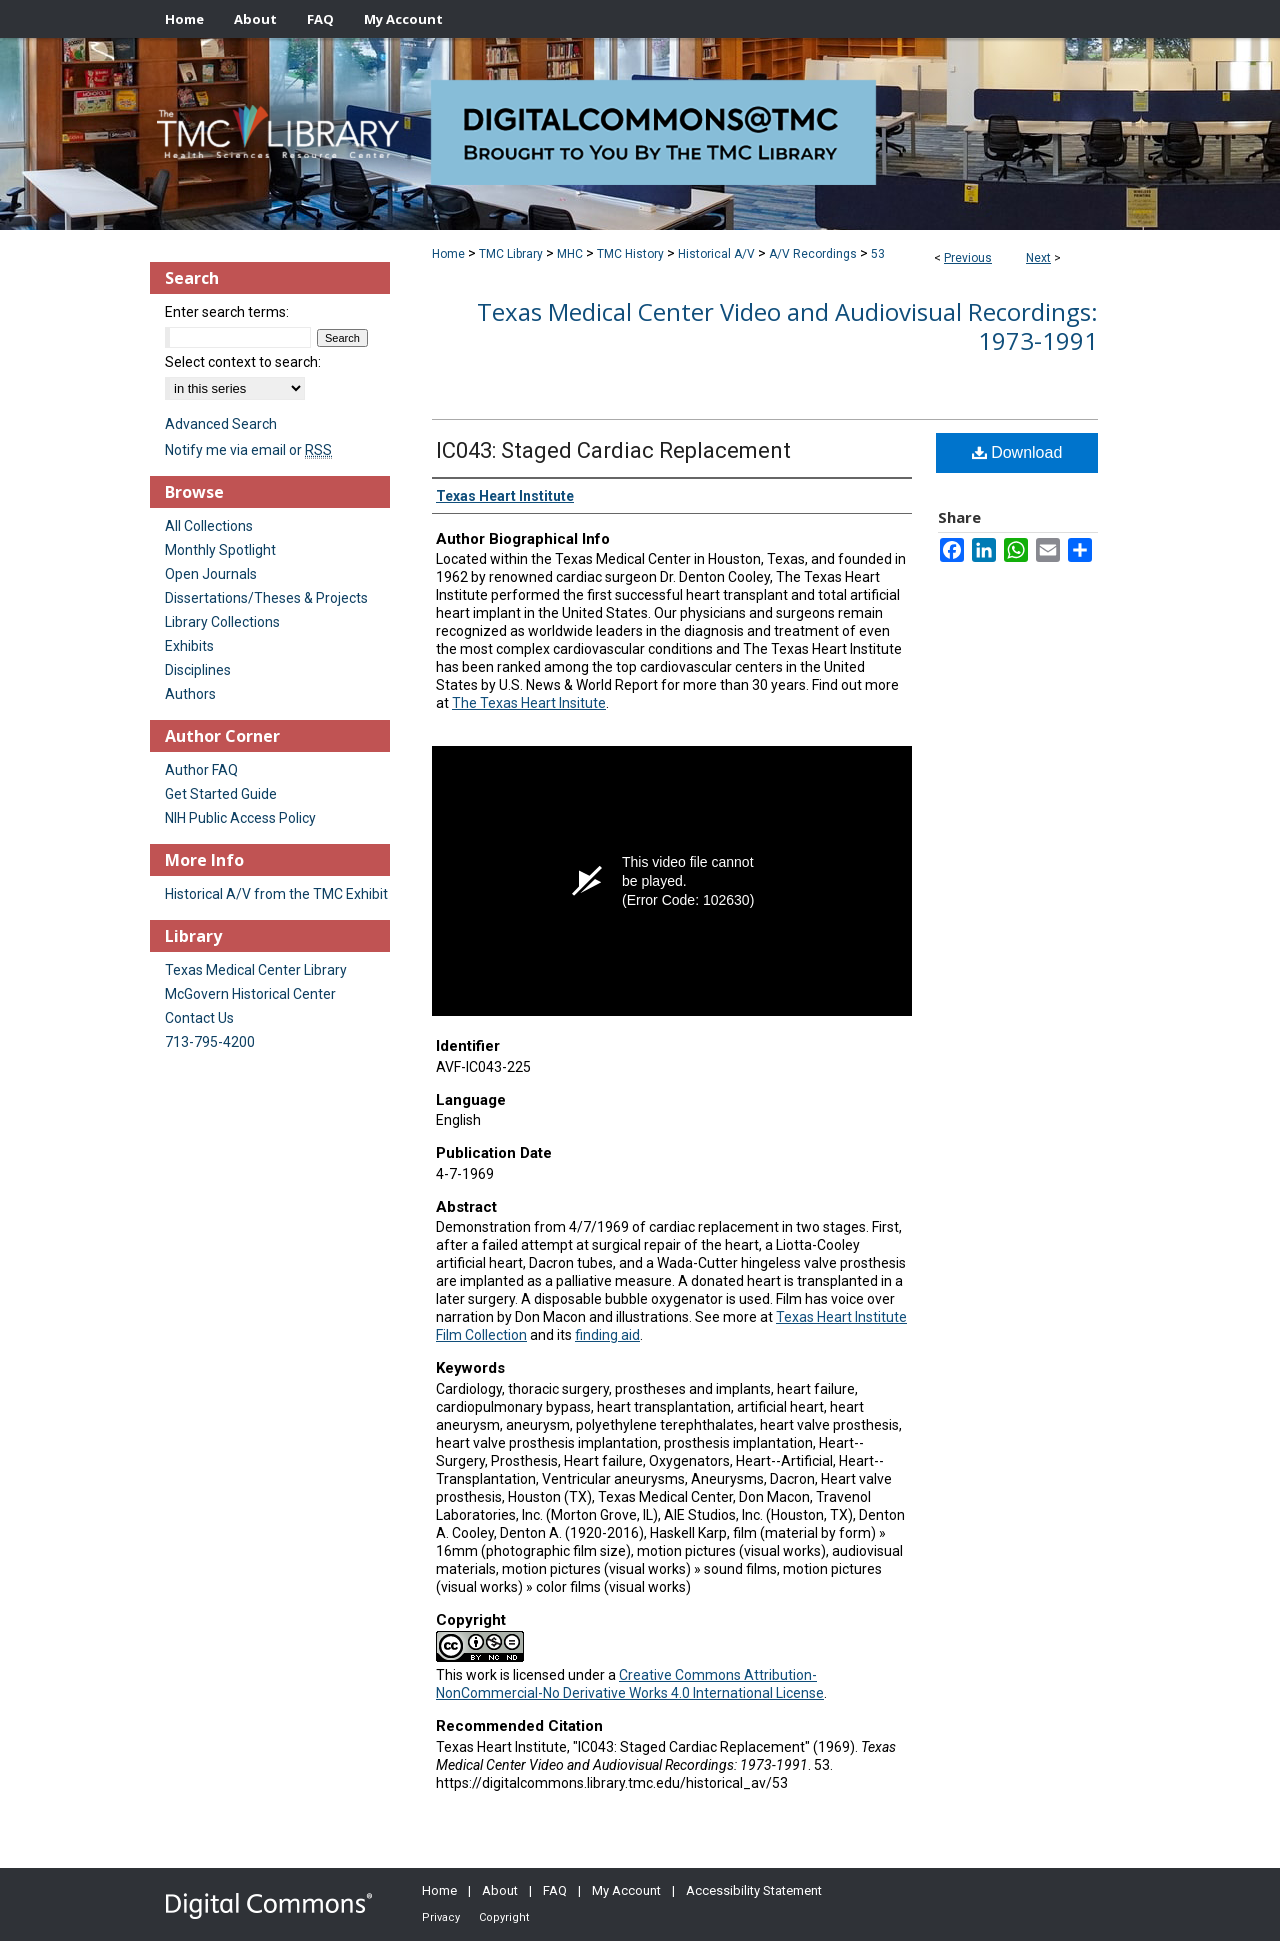 This screenshot has height=1941, width=1280. What do you see at coordinates (500, 1890) in the screenshot?
I see `About` at bounding box center [500, 1890].